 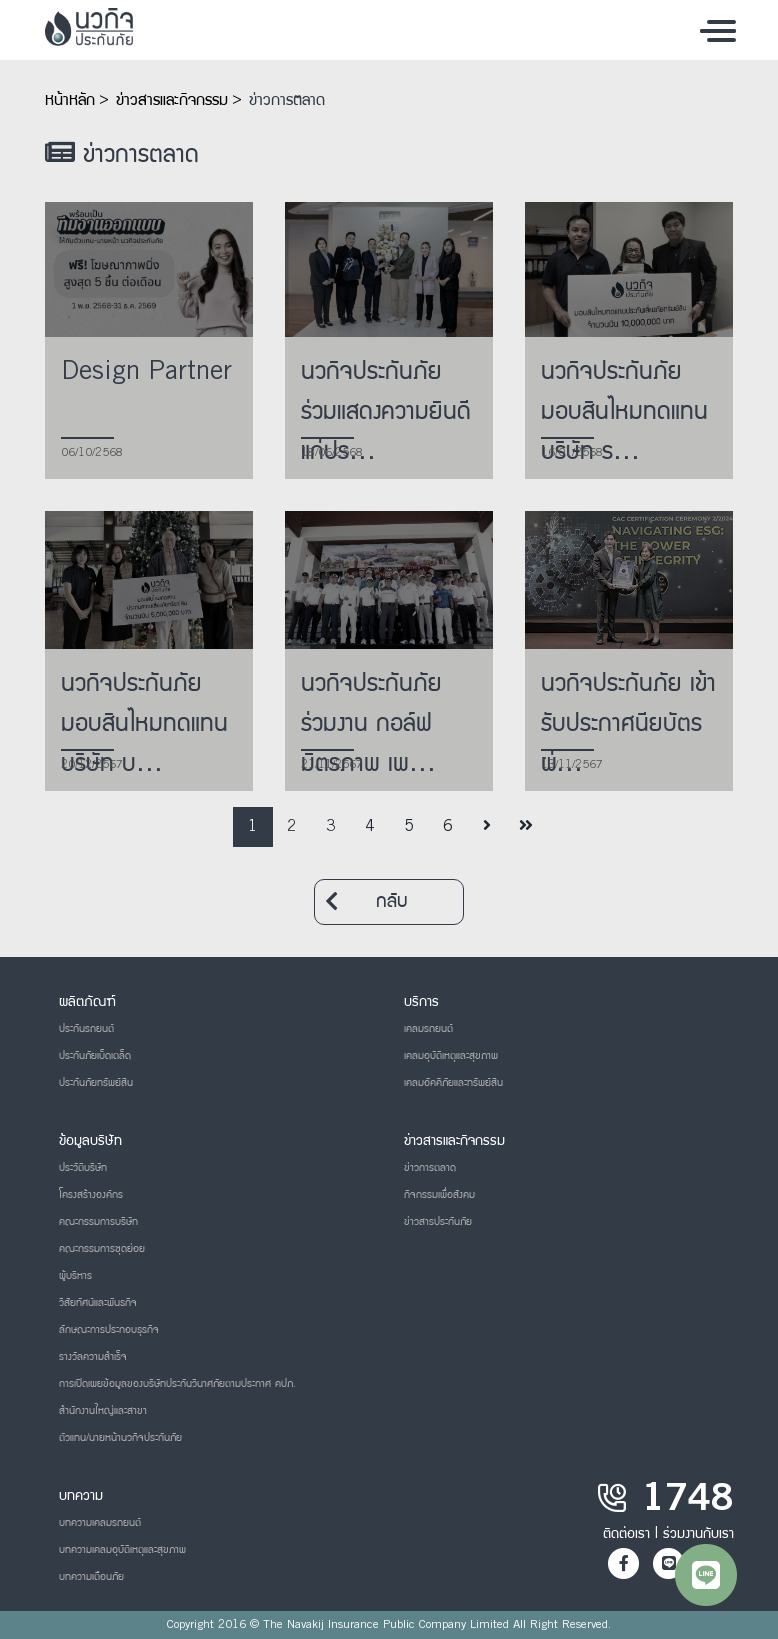 What do you see at coordinates (120, 1438) in the screenshot?
I see `ตัวแทน/นายหน้านวกิจประกันภัย` at bounding box center [120, 1438].